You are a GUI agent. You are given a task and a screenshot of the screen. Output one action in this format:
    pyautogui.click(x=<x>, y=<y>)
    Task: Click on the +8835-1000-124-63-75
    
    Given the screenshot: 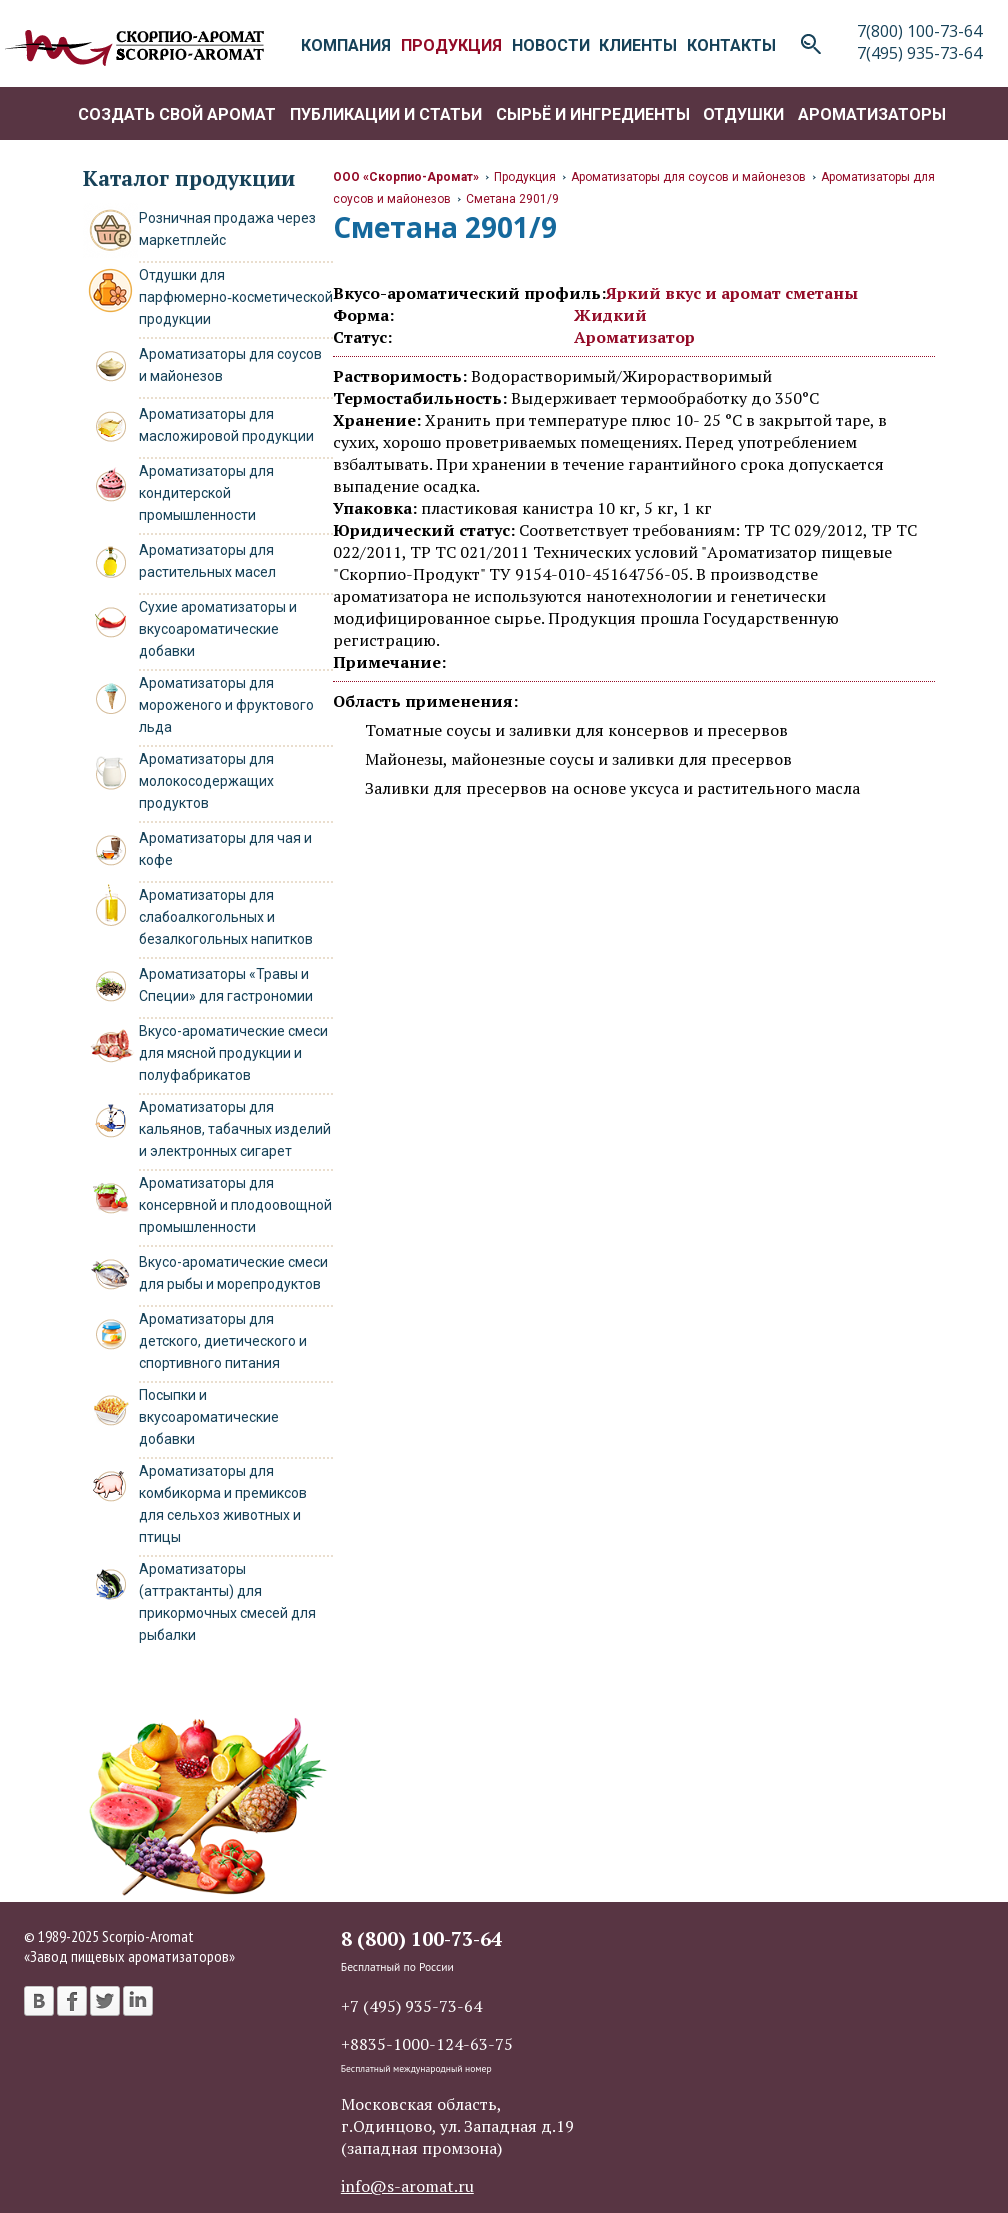 What is the action you would take?
    pyautogui.click(x=427, y=2044)
    